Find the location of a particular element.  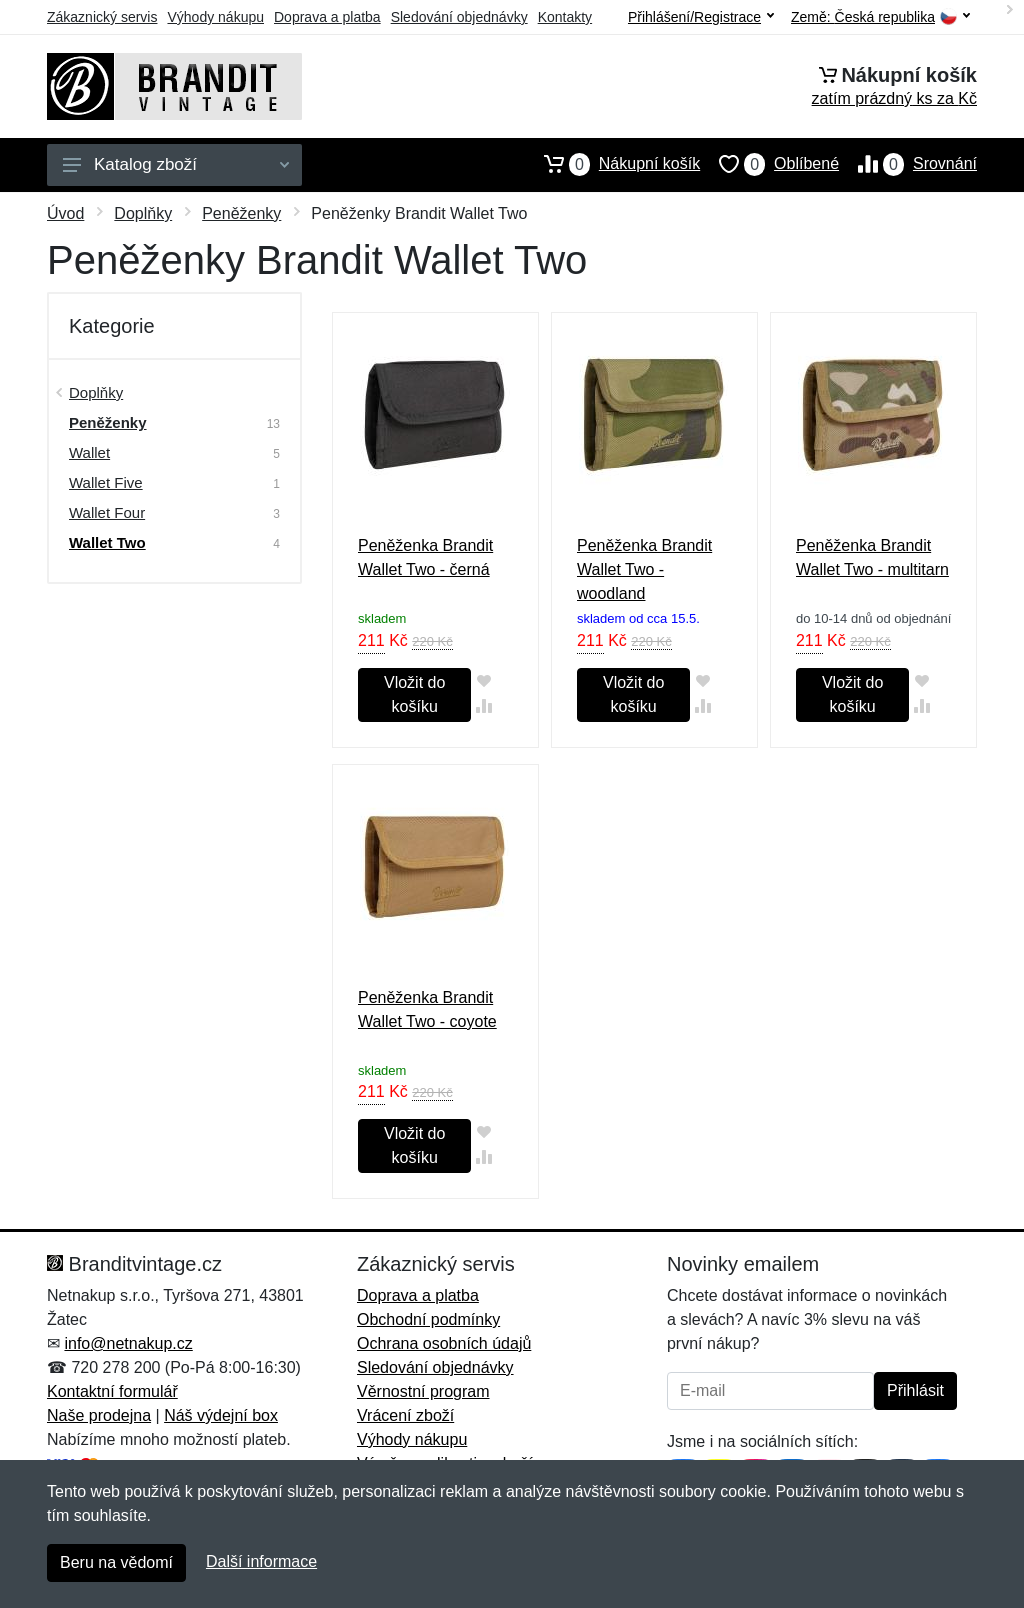

Další informace is located at coordinates (261, 1561).